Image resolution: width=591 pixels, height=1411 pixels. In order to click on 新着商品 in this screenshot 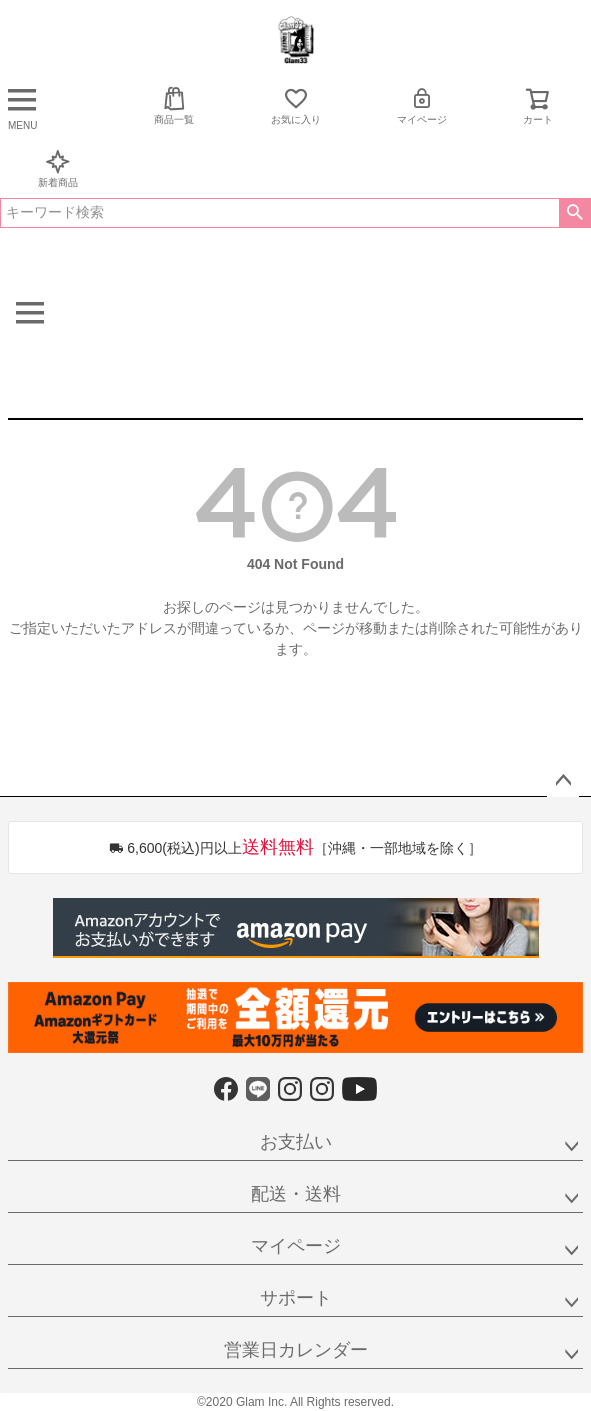, I will do `click(58, 168)`.